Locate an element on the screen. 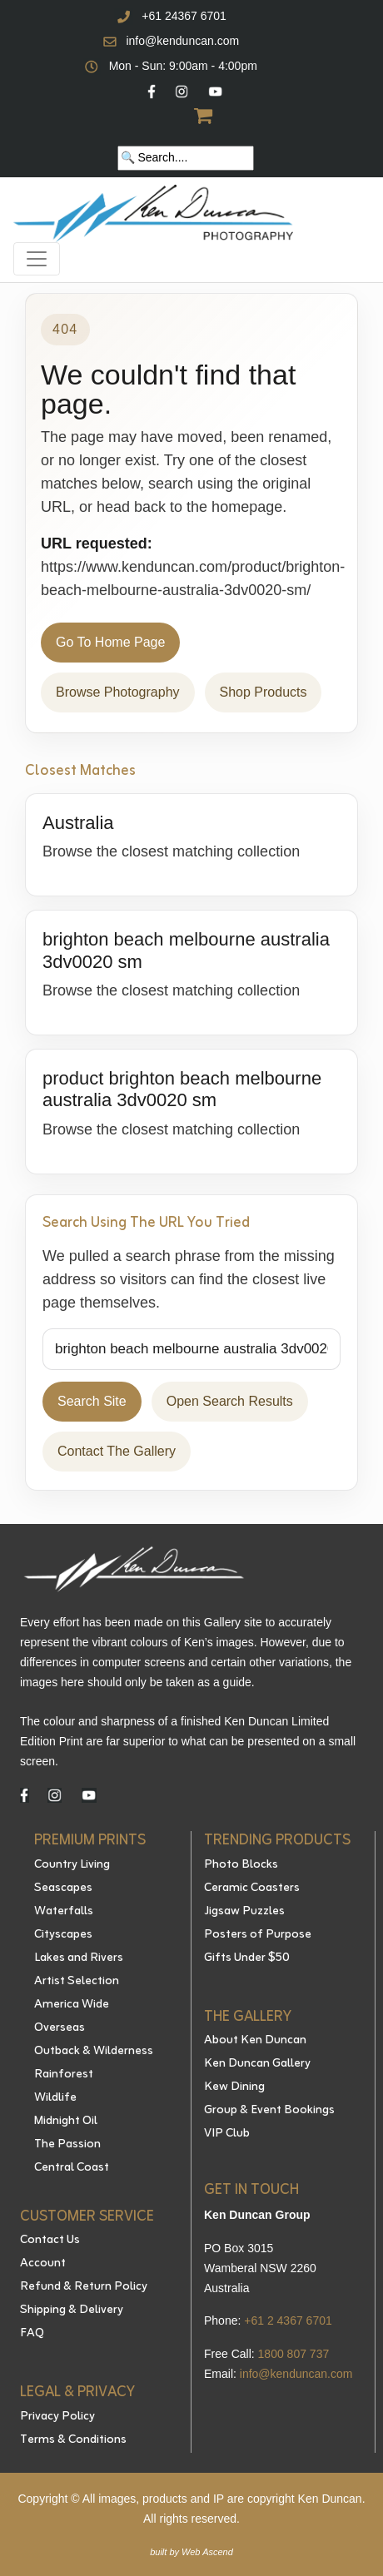 Image resolution: width=383 pixels, height=2576 pixels. FAQ is located at coordinates (32, 2333).